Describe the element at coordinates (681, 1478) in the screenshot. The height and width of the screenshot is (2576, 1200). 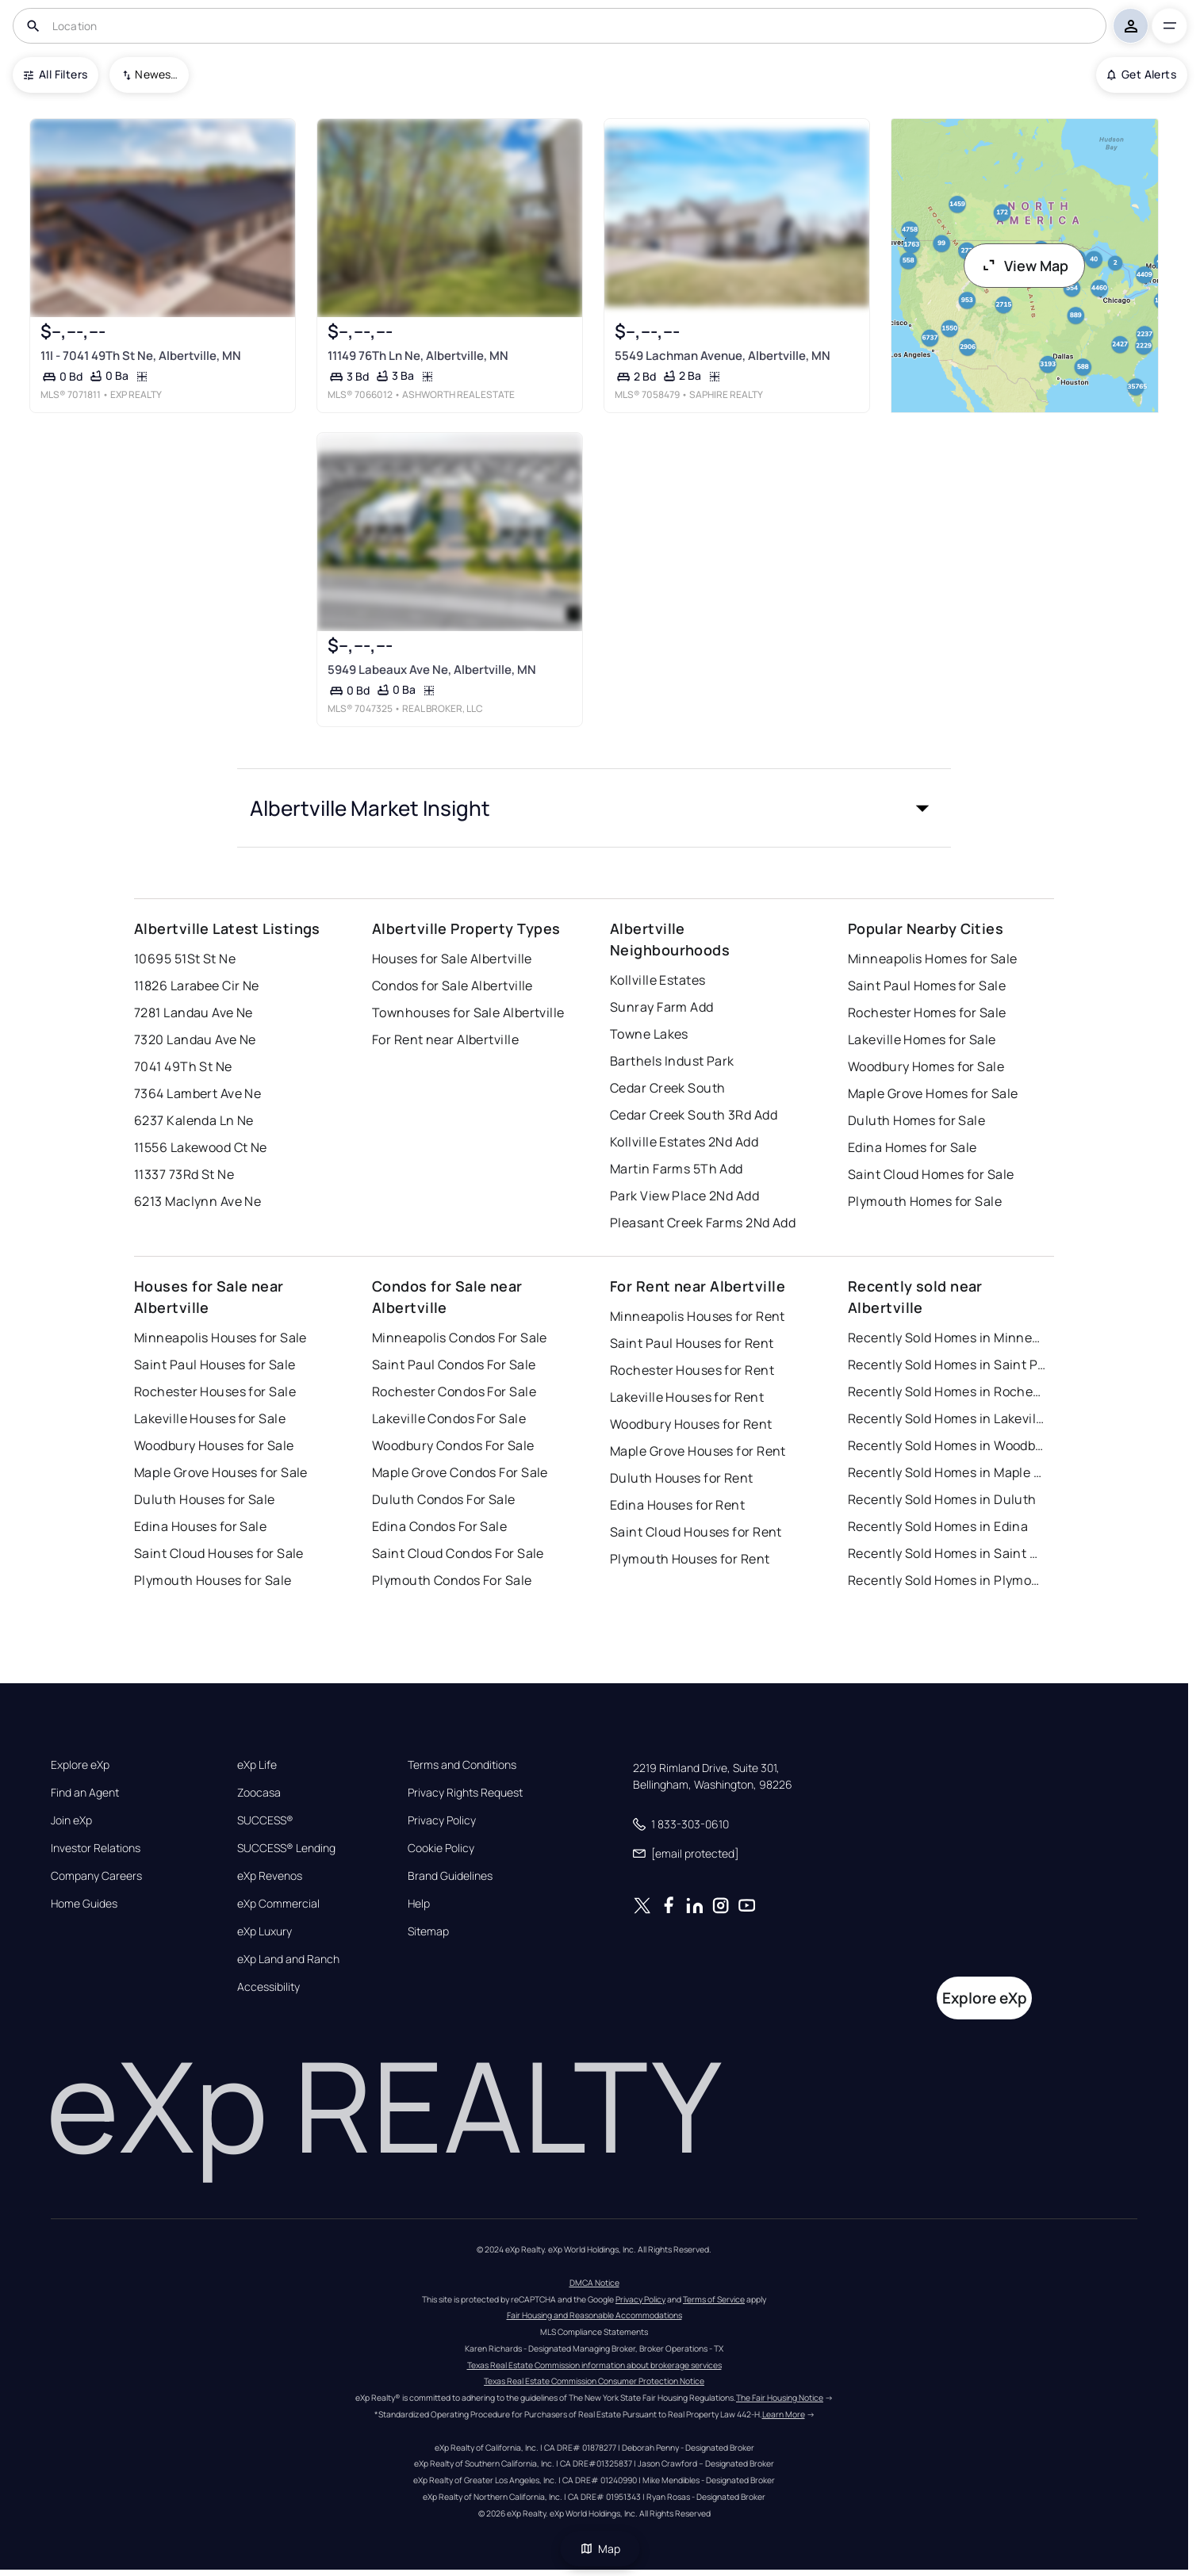
I see `Duluth Houses for Rent` at that location.